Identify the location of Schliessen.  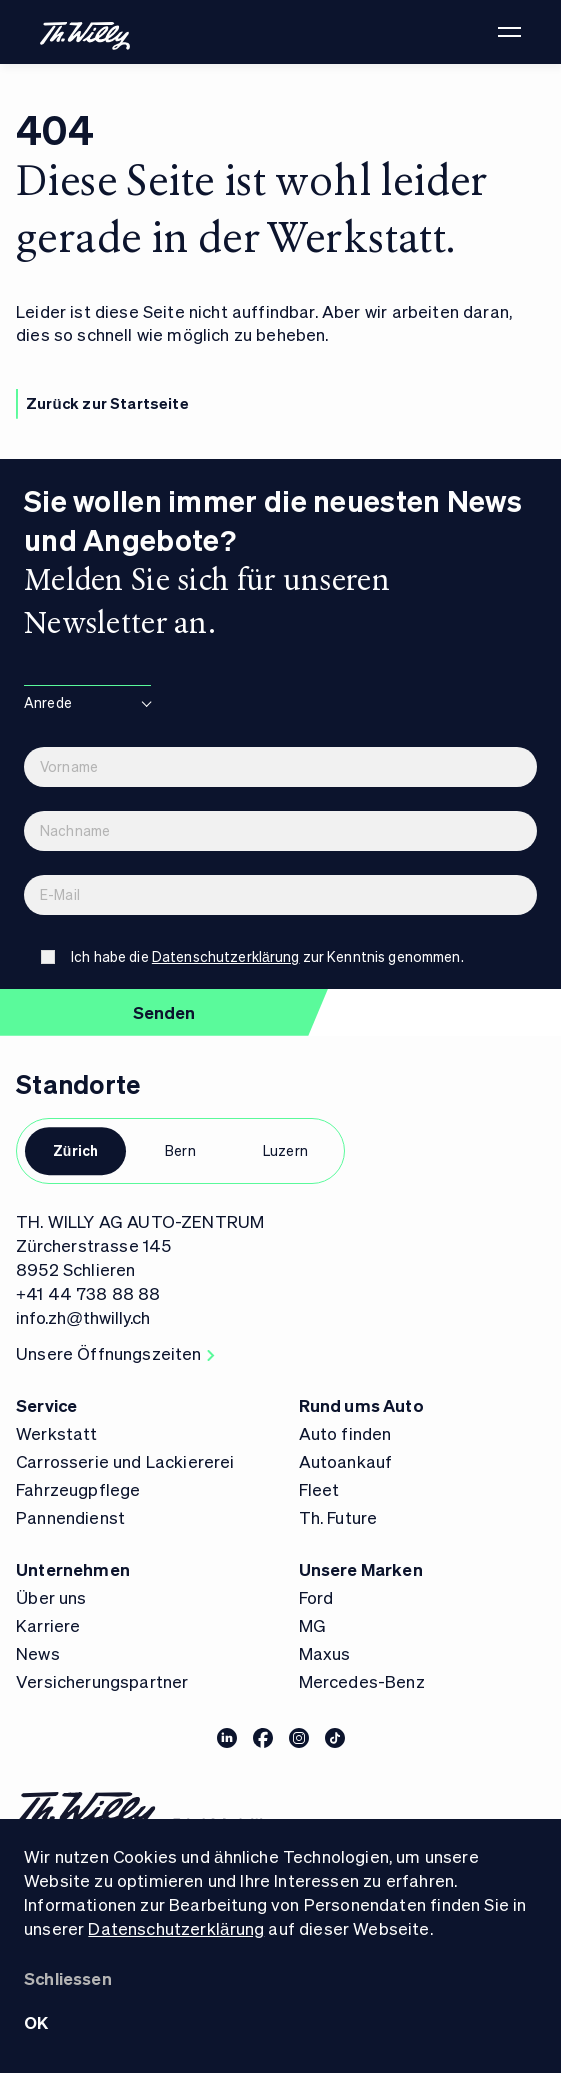
(68, 1978).